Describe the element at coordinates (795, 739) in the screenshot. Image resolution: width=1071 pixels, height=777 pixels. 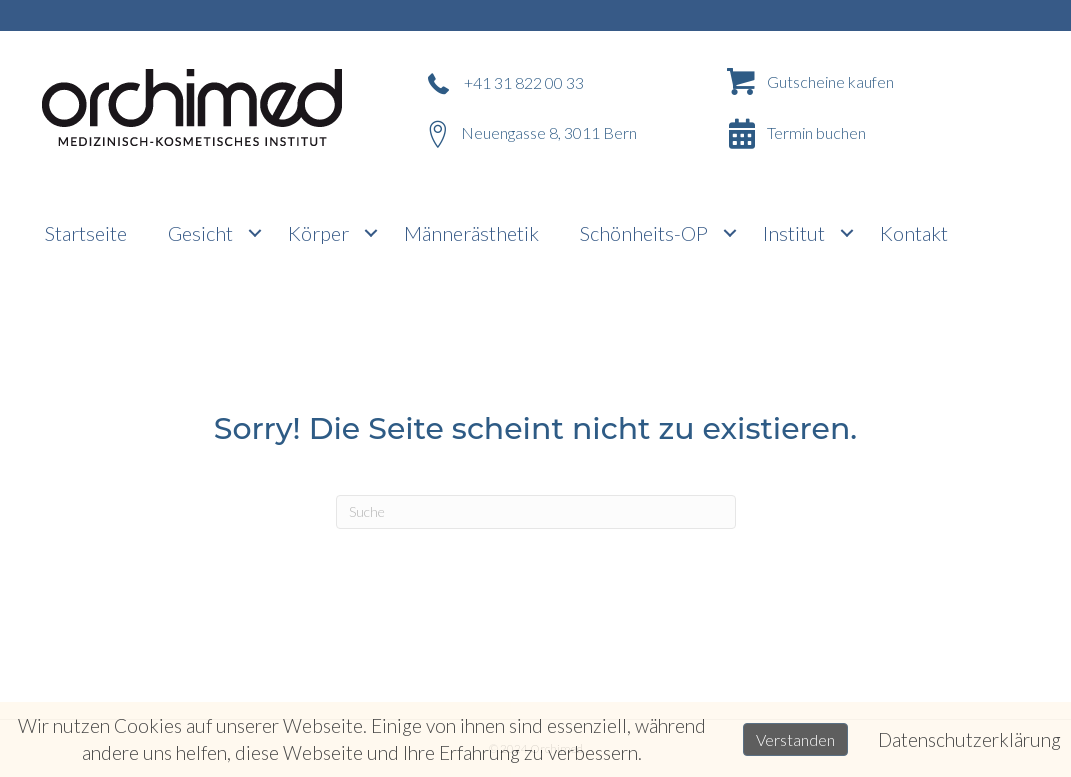
I see `Verstanden` at that location.